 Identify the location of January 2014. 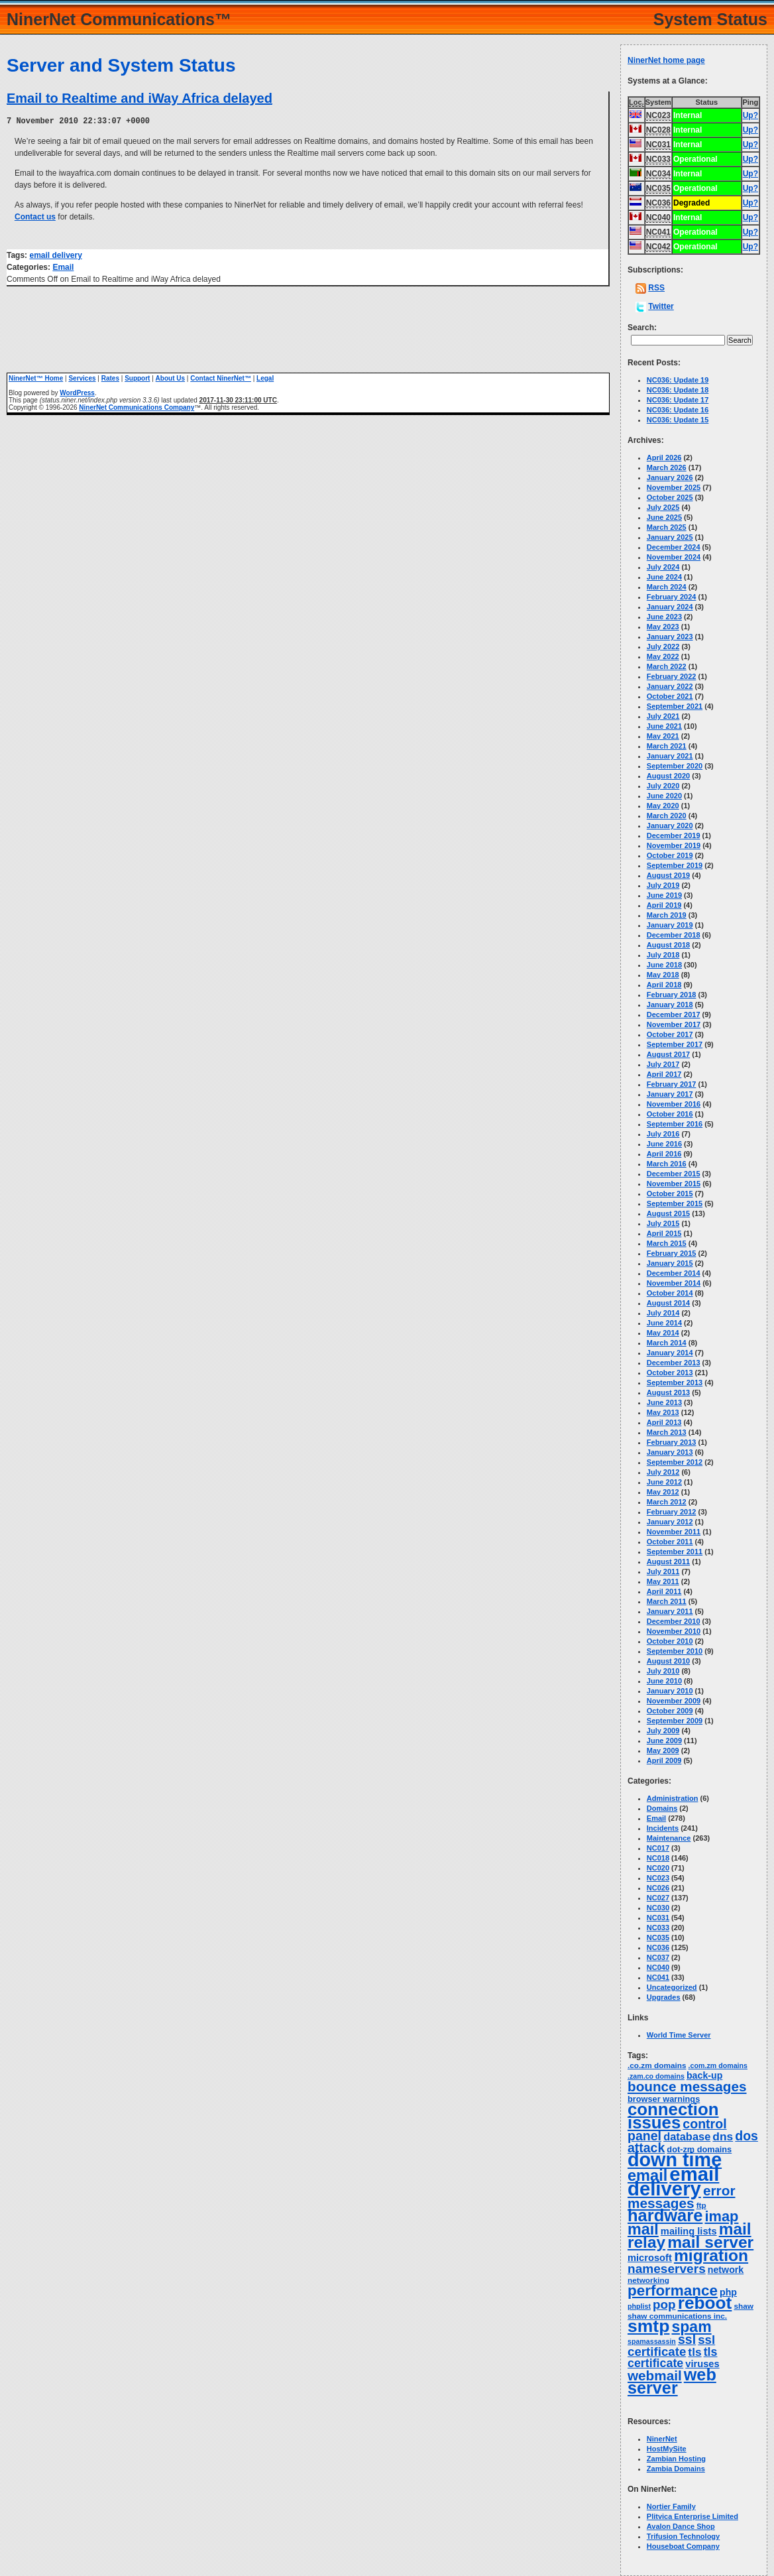
(670, 1353).